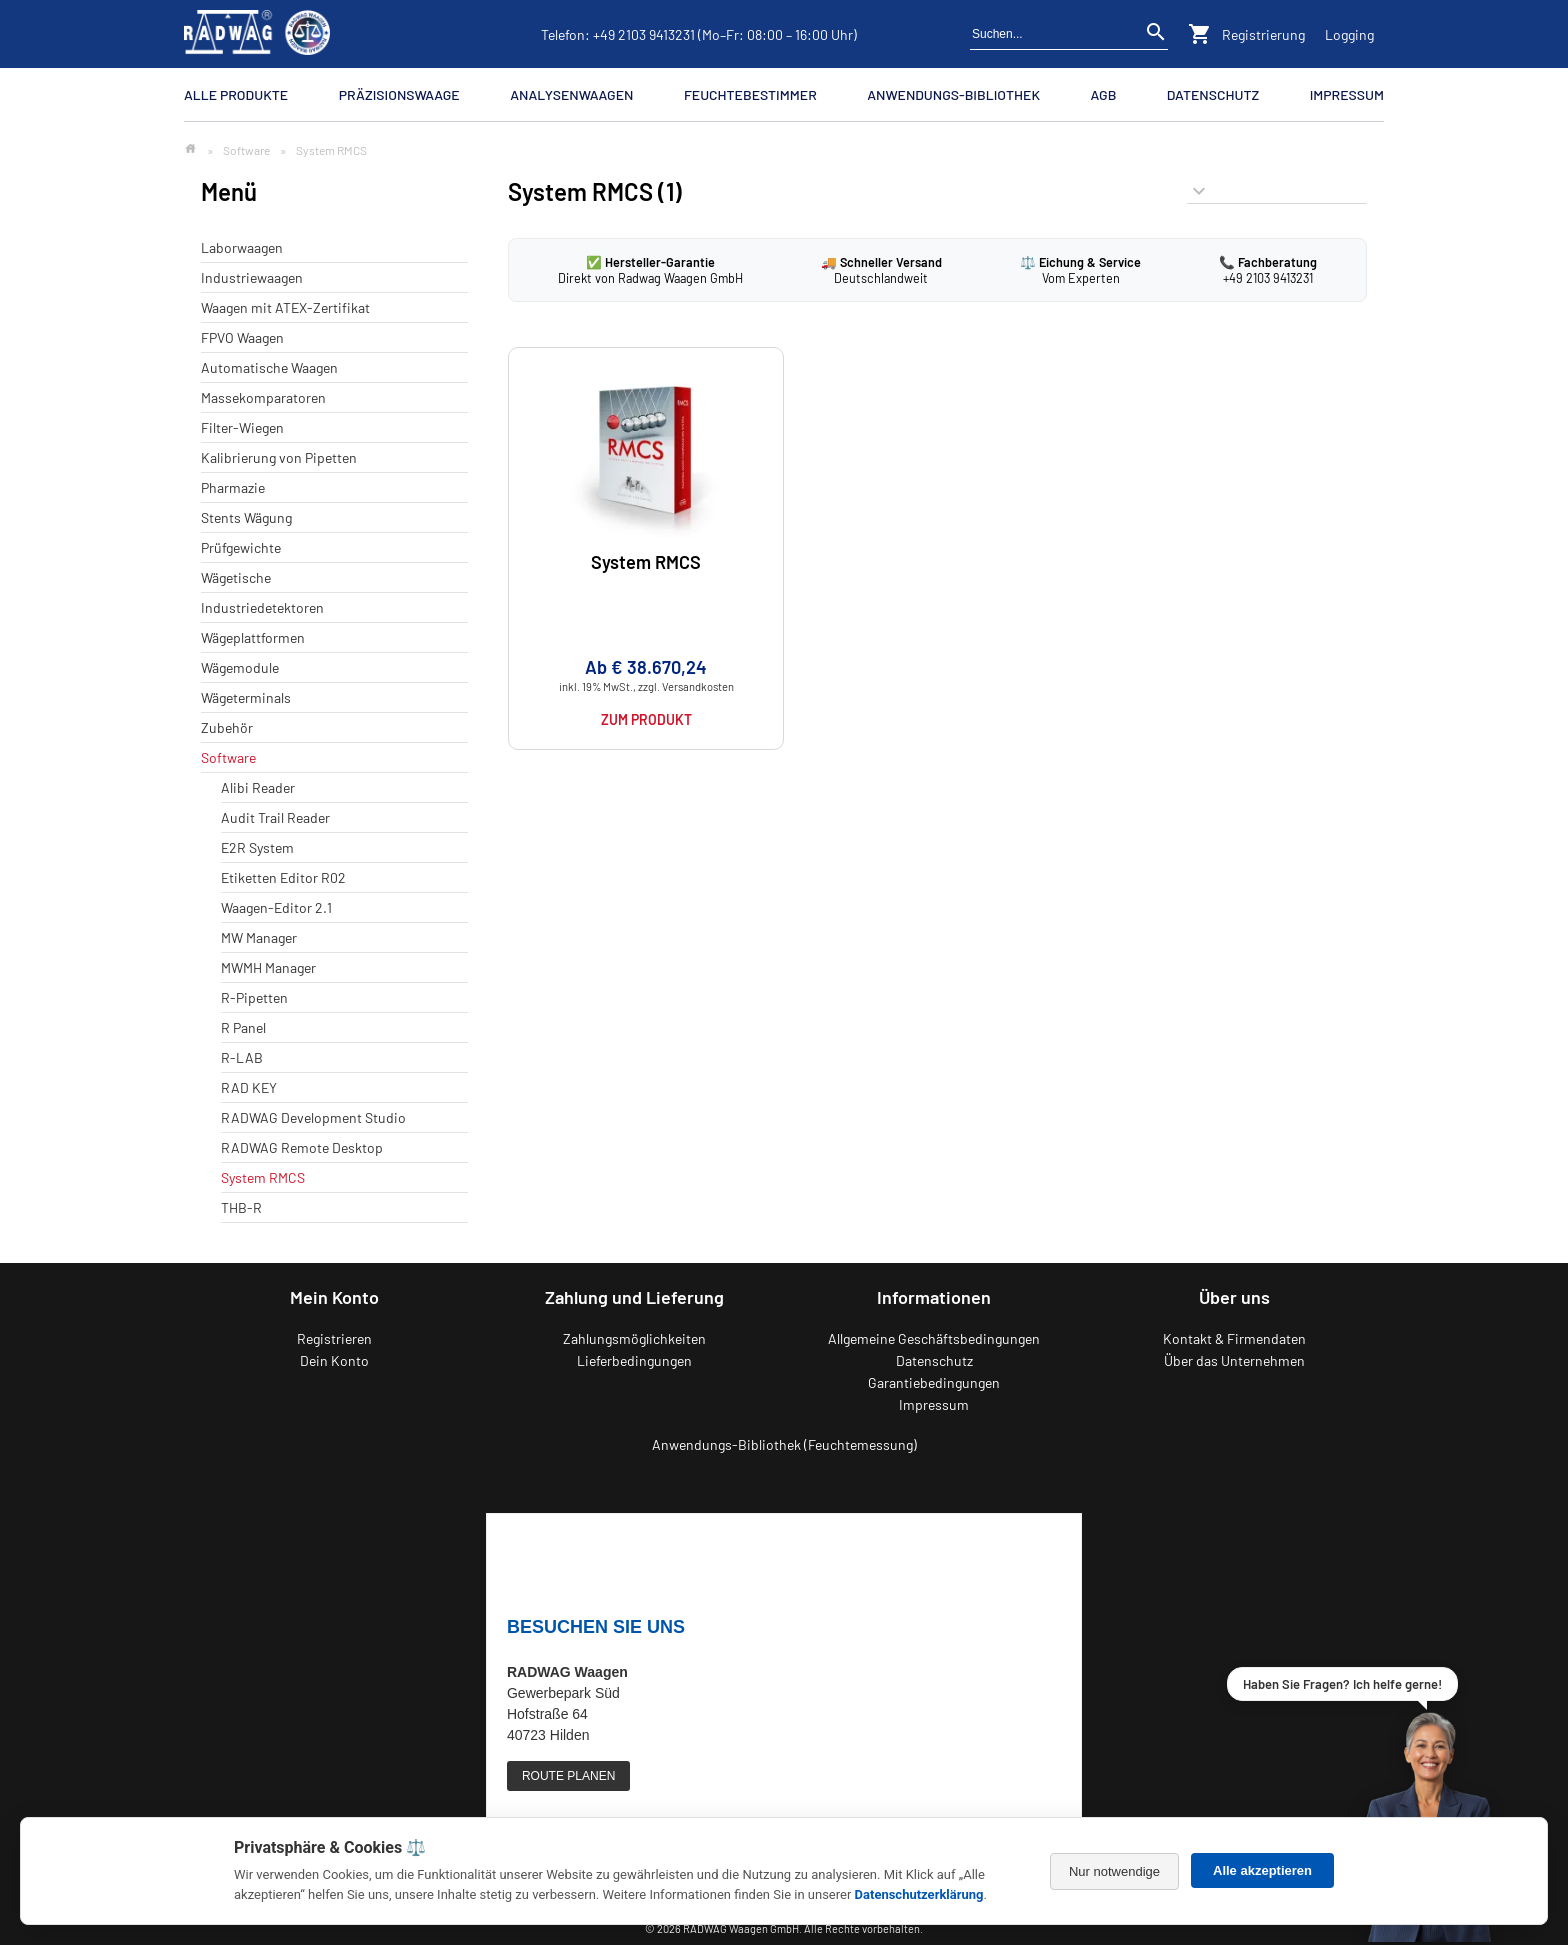 The width and height of the screenshot is (1568, 1945). Describe the element at coordinates (399, 94) in the screenshot. I see `Präzisionswaage` at that location.